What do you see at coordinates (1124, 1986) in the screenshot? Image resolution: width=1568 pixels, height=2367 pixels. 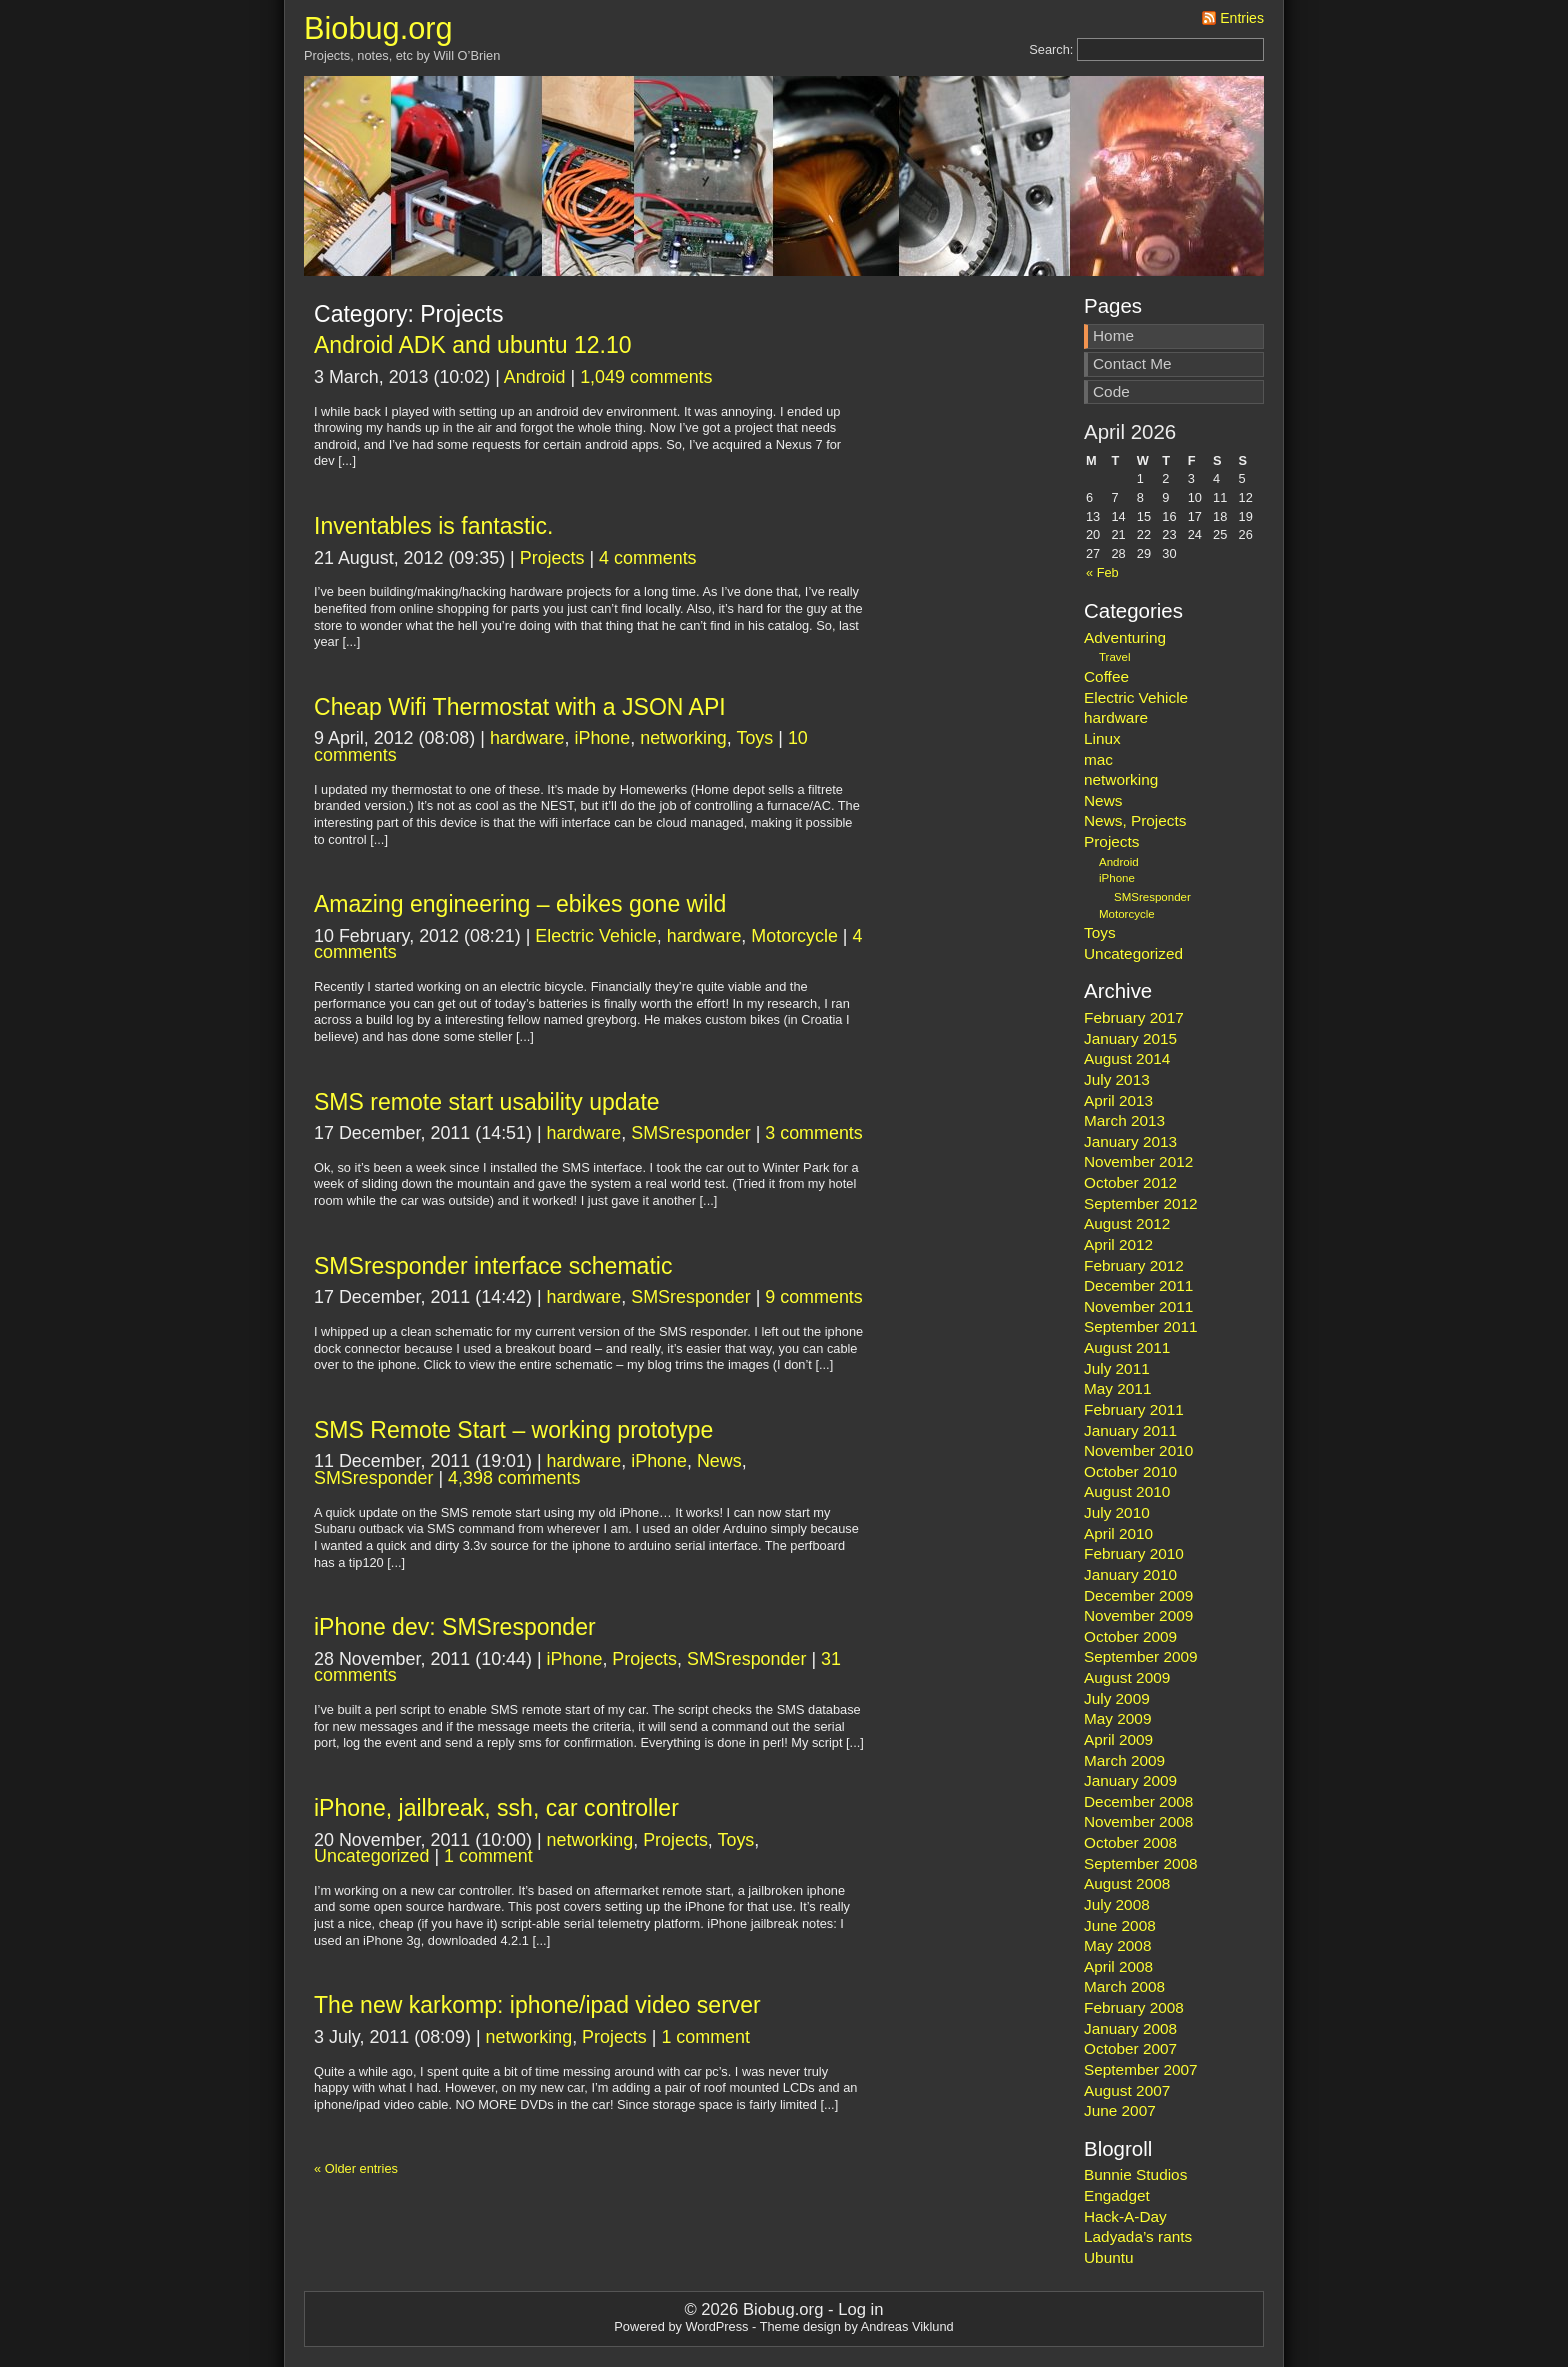 I see `March 2008` at bounding box center [1124, 1986].